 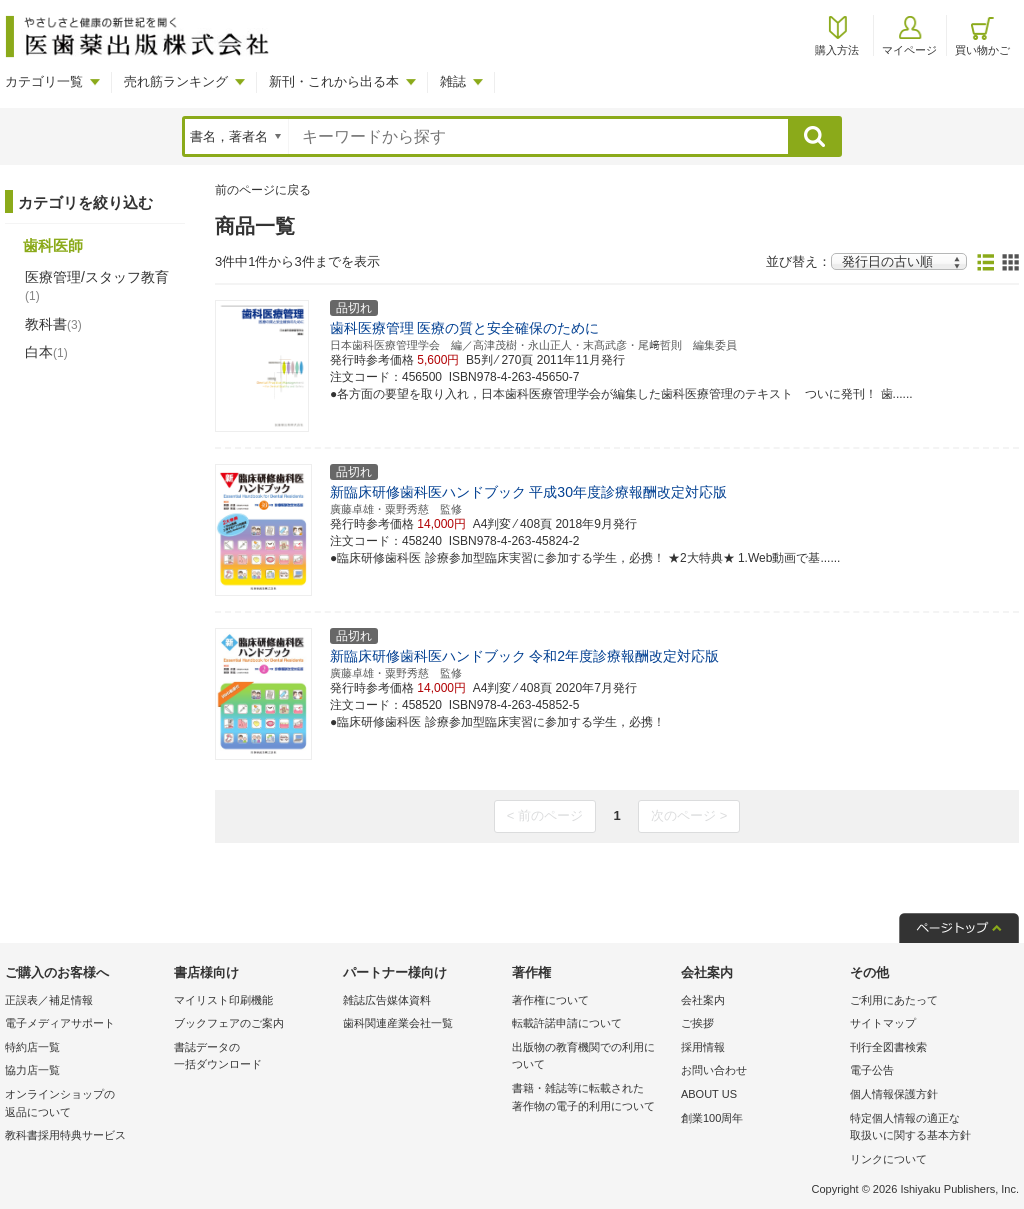 I want to click on オンラインショップの, so click(x=84, y=1104).